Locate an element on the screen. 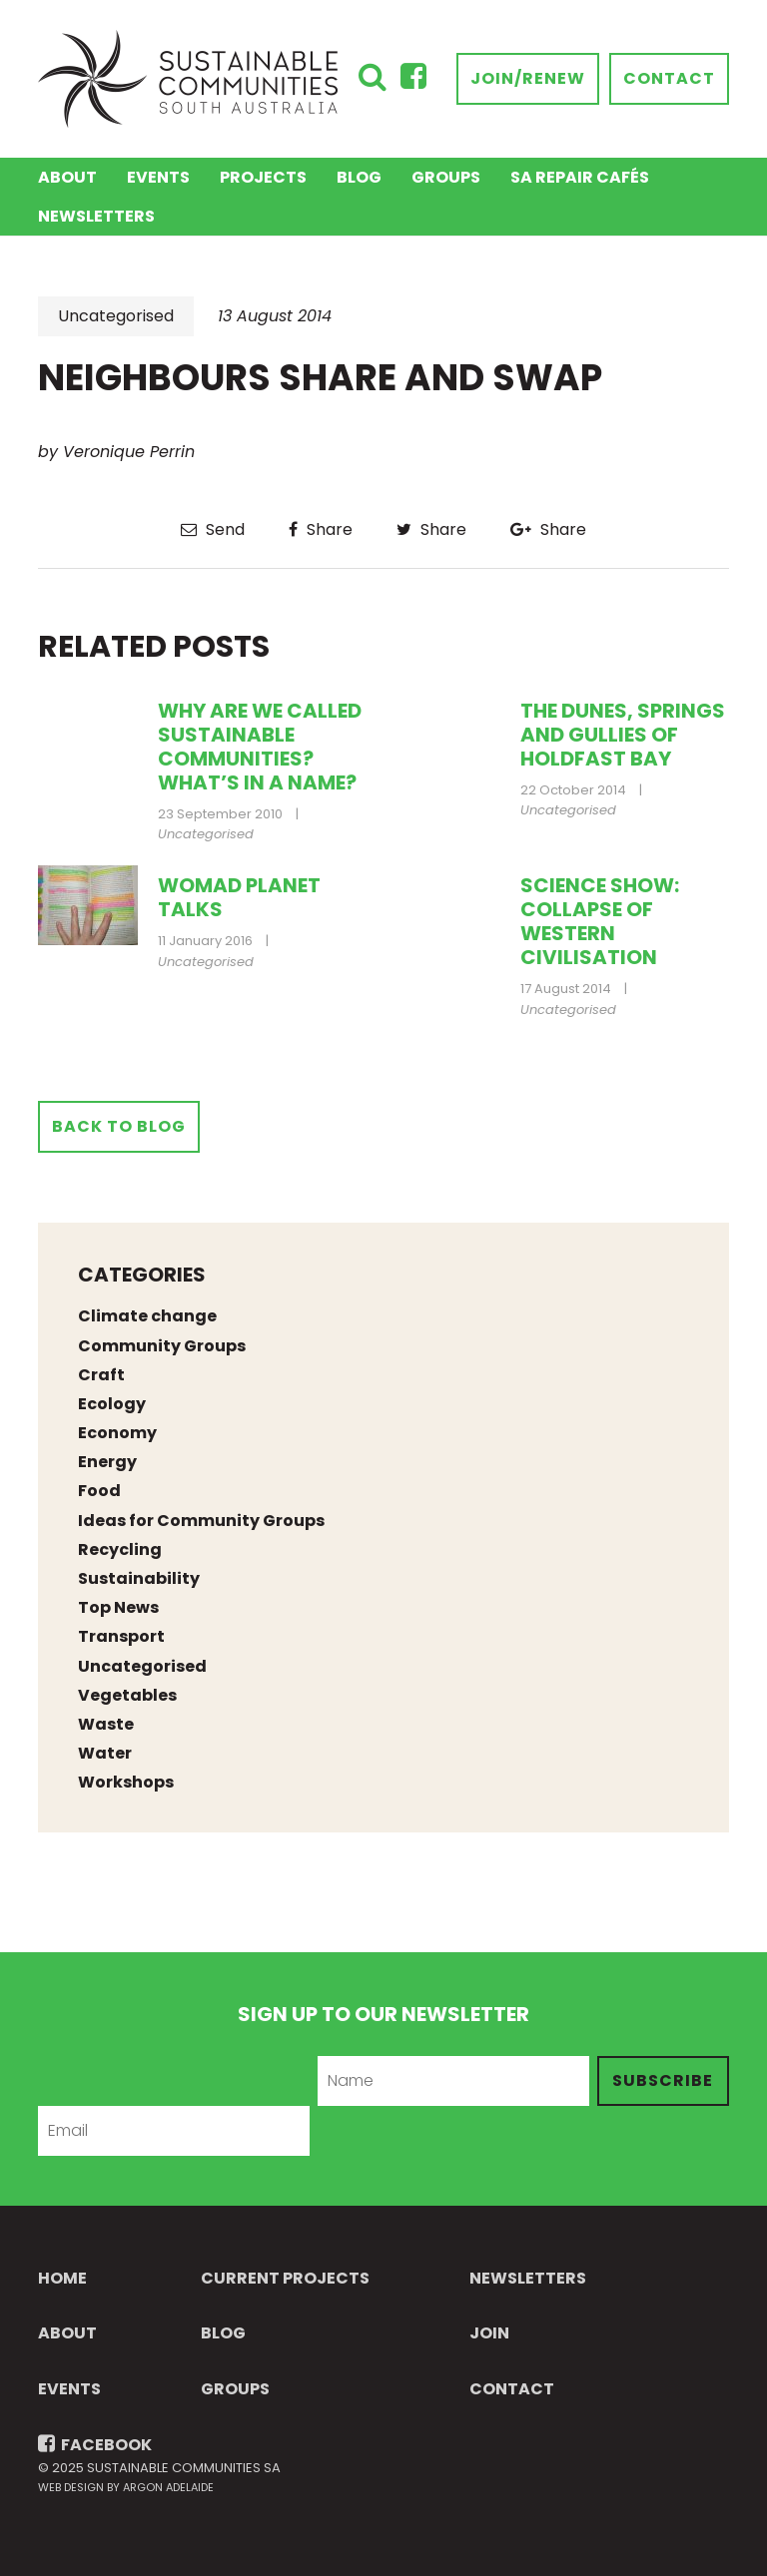  Current Projects is located at coordinates (285, 2278).